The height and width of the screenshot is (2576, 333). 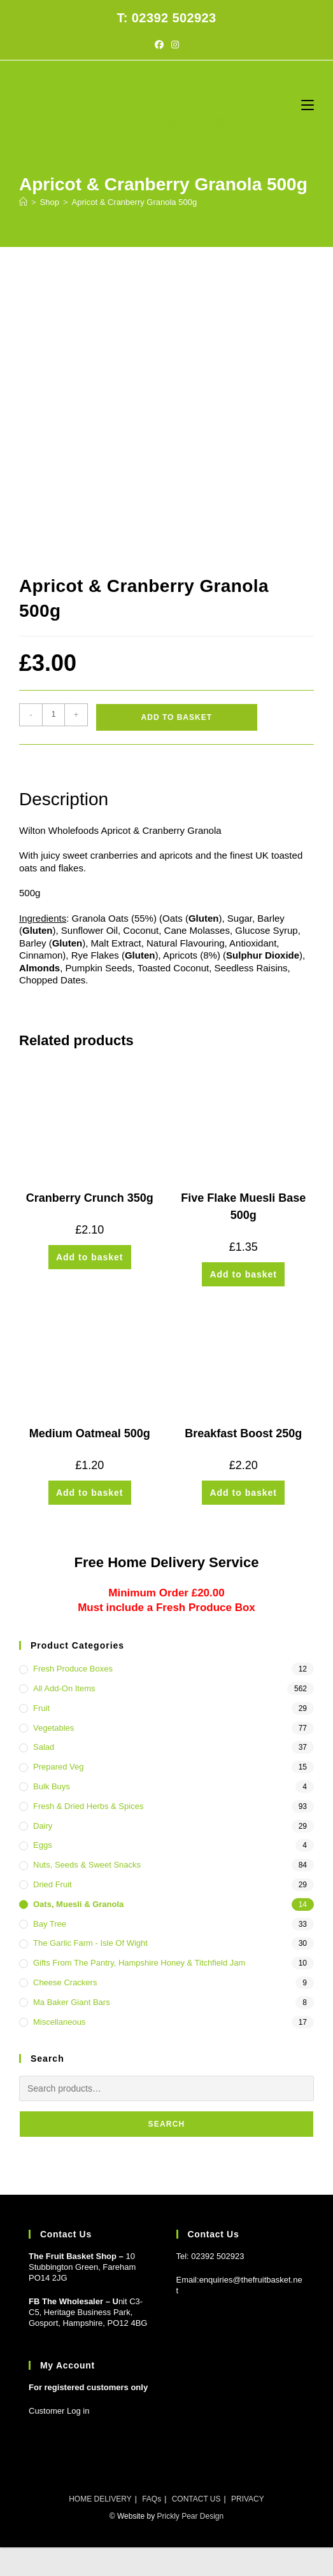 I want to click on CONTACT US, so click(x=196, y=2499).